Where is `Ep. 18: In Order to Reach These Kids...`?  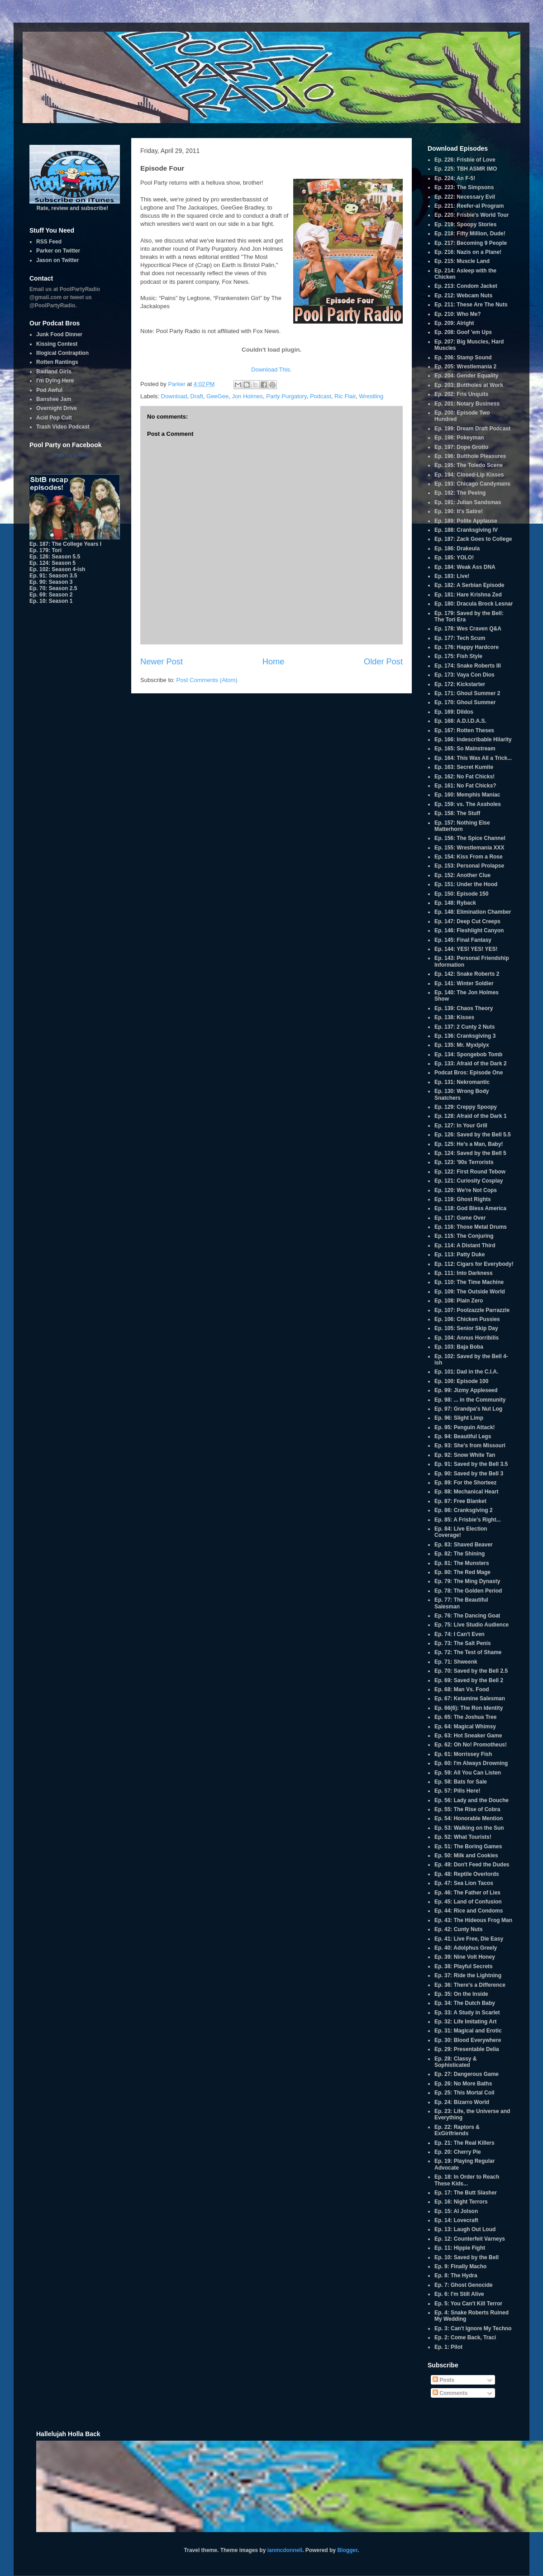
Ep. 18: In Order to Reach These Kids... is located at coordinates (466, 2180).